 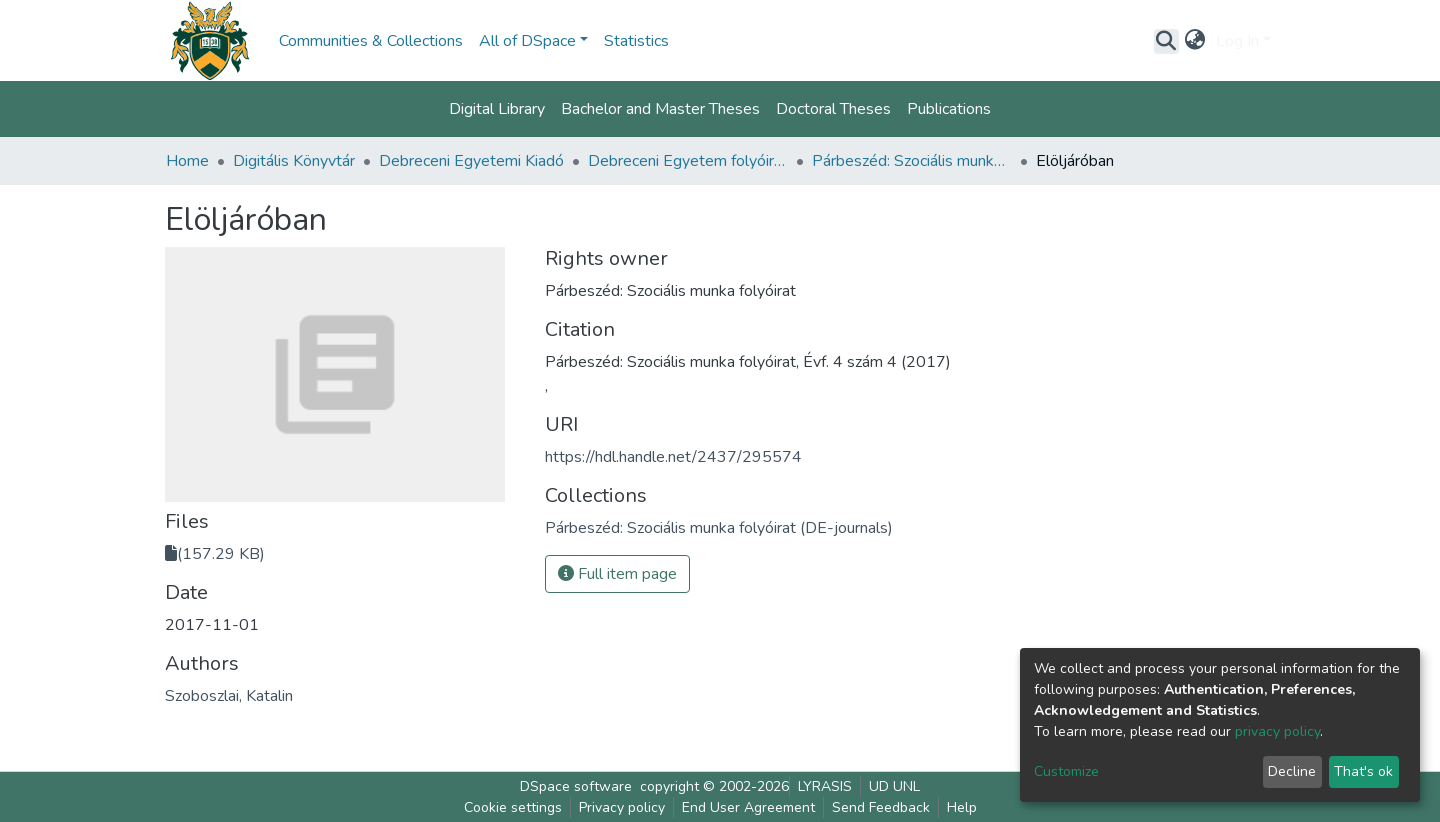 What do you see at coordinates (229, 696) in the screenshot?
I see `Szoboszlai, Katalin` at bounding box center [229, 696].